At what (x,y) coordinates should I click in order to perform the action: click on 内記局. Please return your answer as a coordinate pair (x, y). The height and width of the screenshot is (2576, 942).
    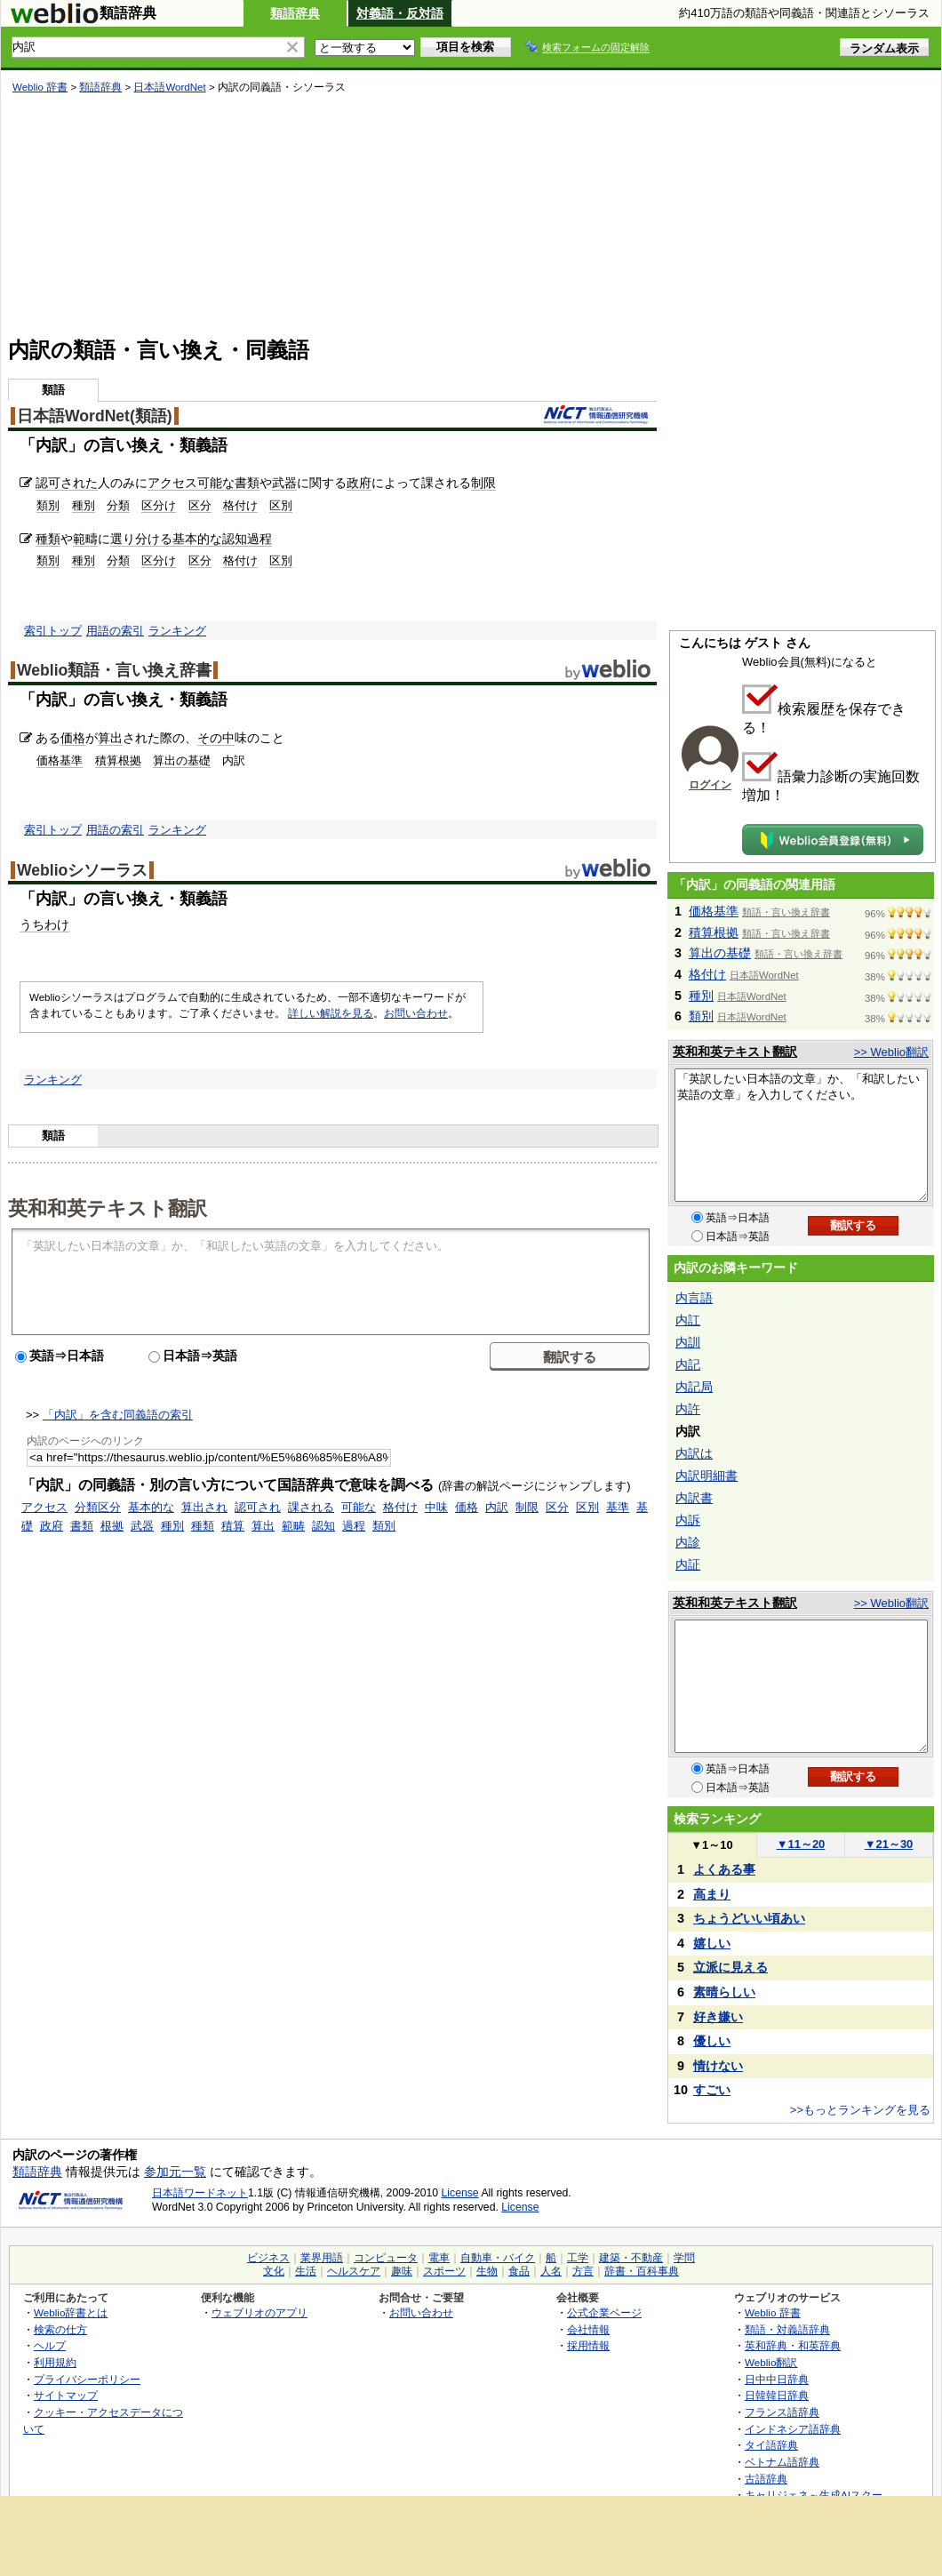
    Looking at the image, I should click on (694, 1387).